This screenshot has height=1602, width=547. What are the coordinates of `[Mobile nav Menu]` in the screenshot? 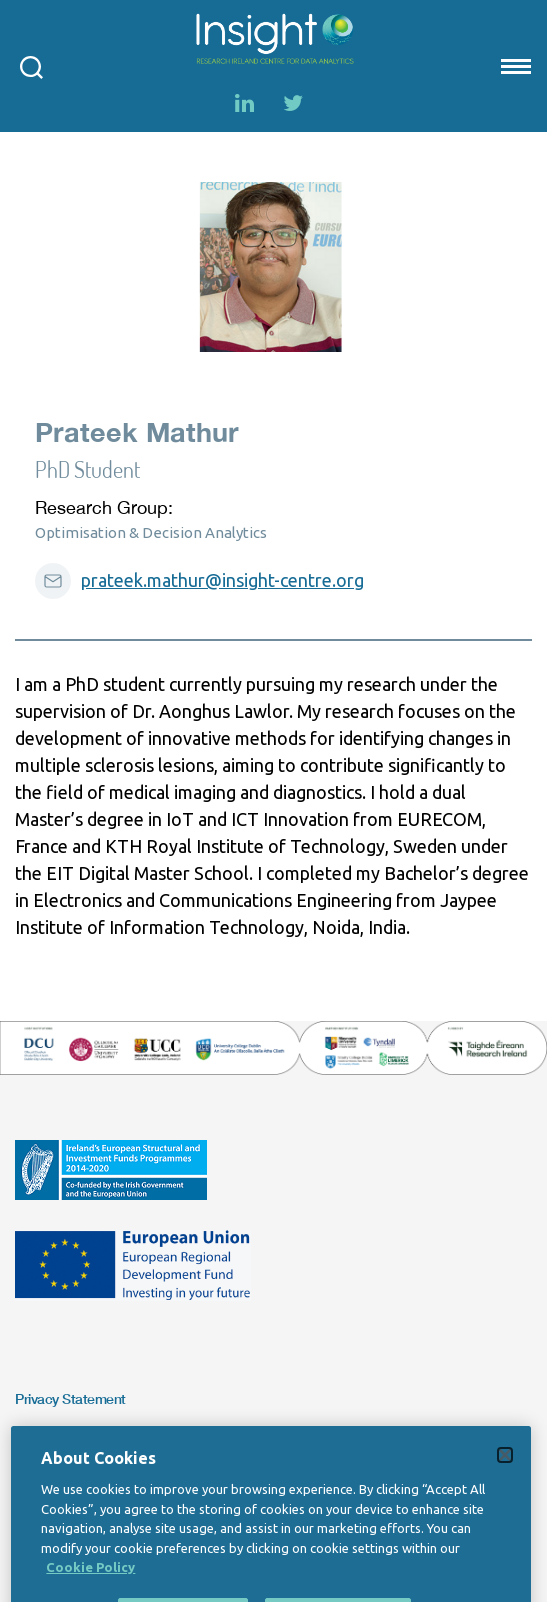 It's located at (514, 66).